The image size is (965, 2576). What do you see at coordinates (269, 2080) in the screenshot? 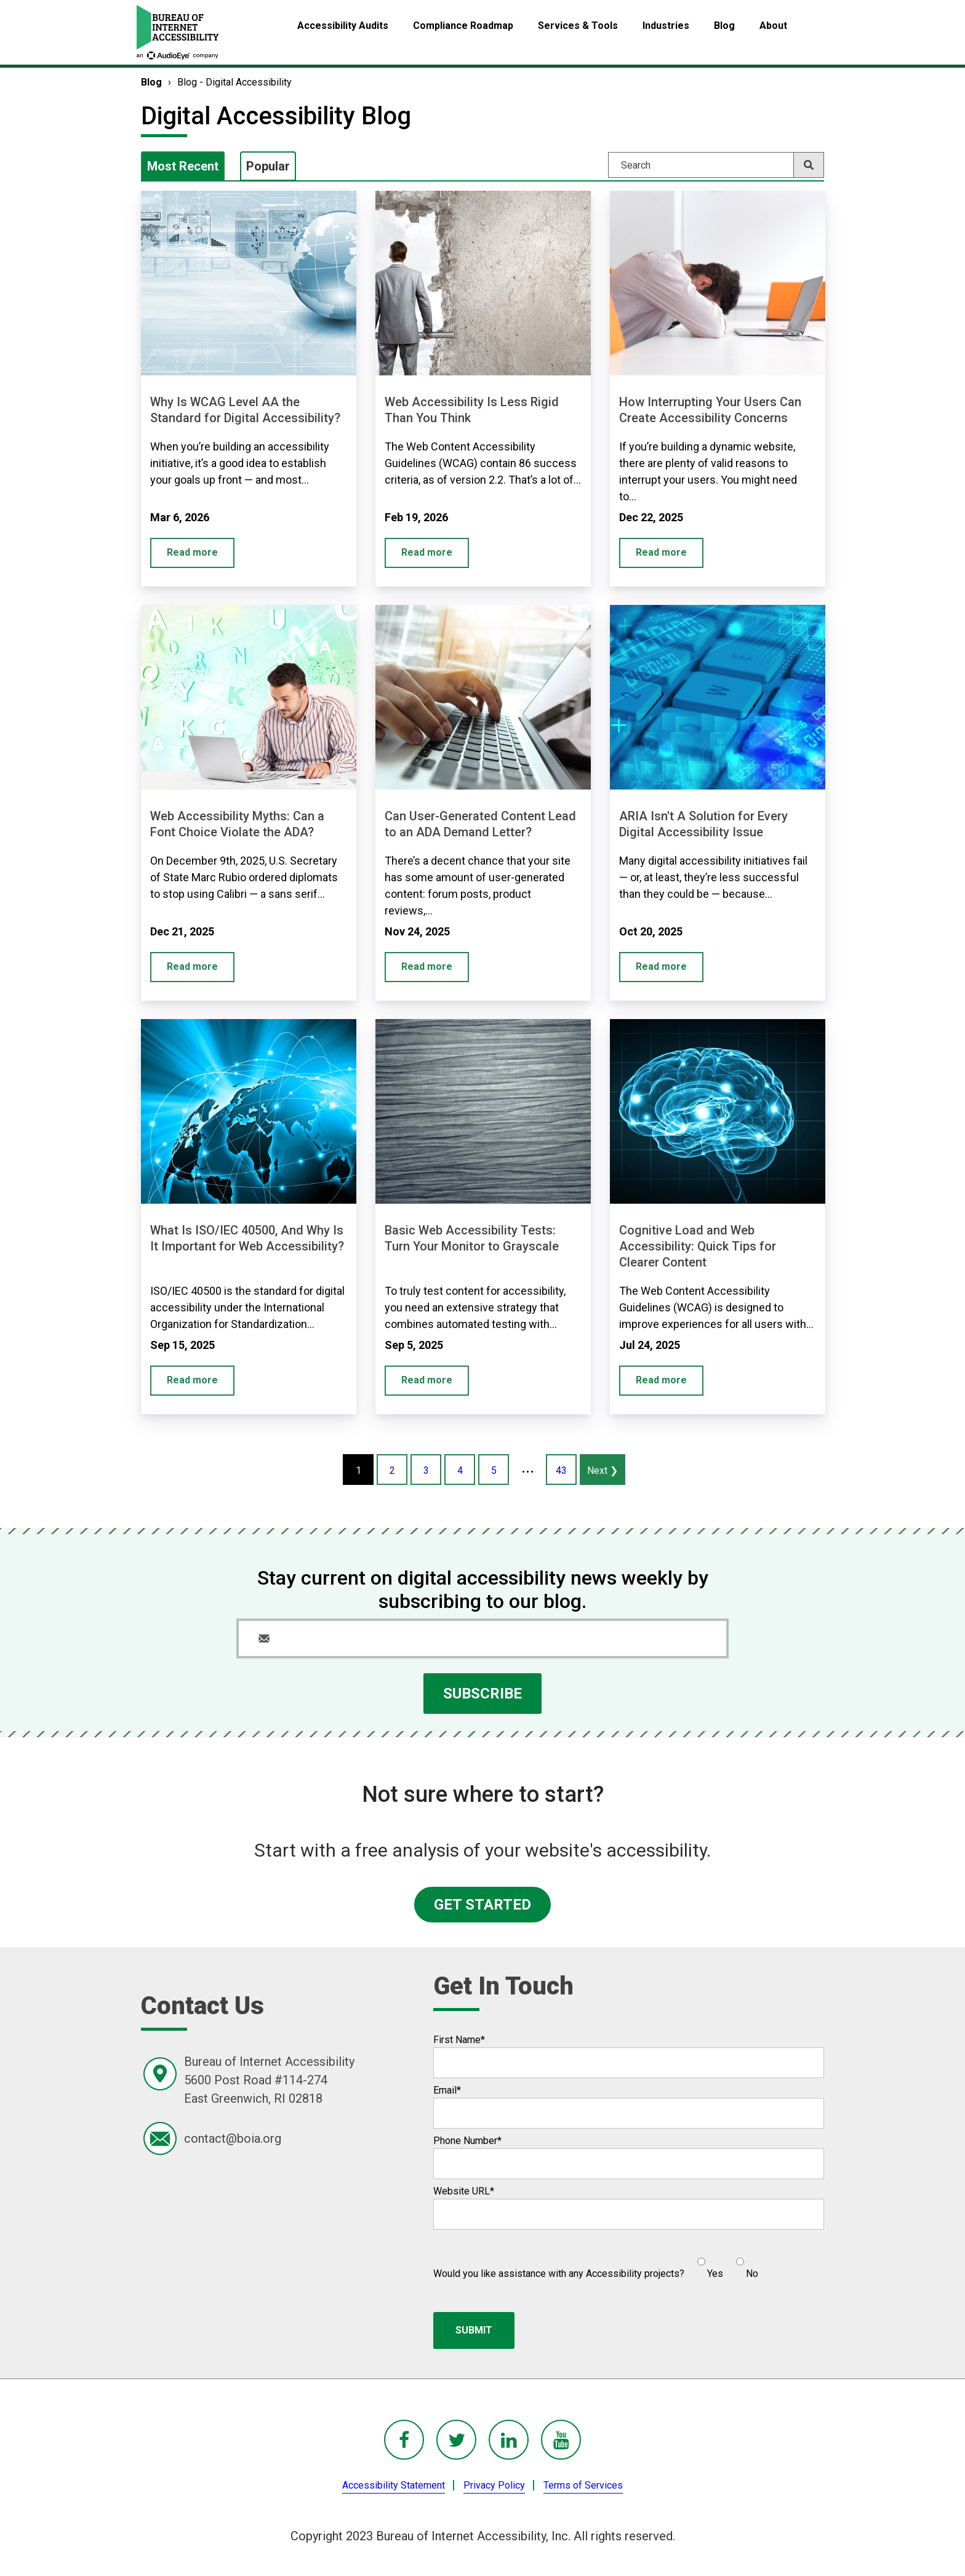
I see `Bureau of Internet Accessibility5600 Post Road #114-274East Greenwich, RI 02818` at bounding box center [269, 2080].